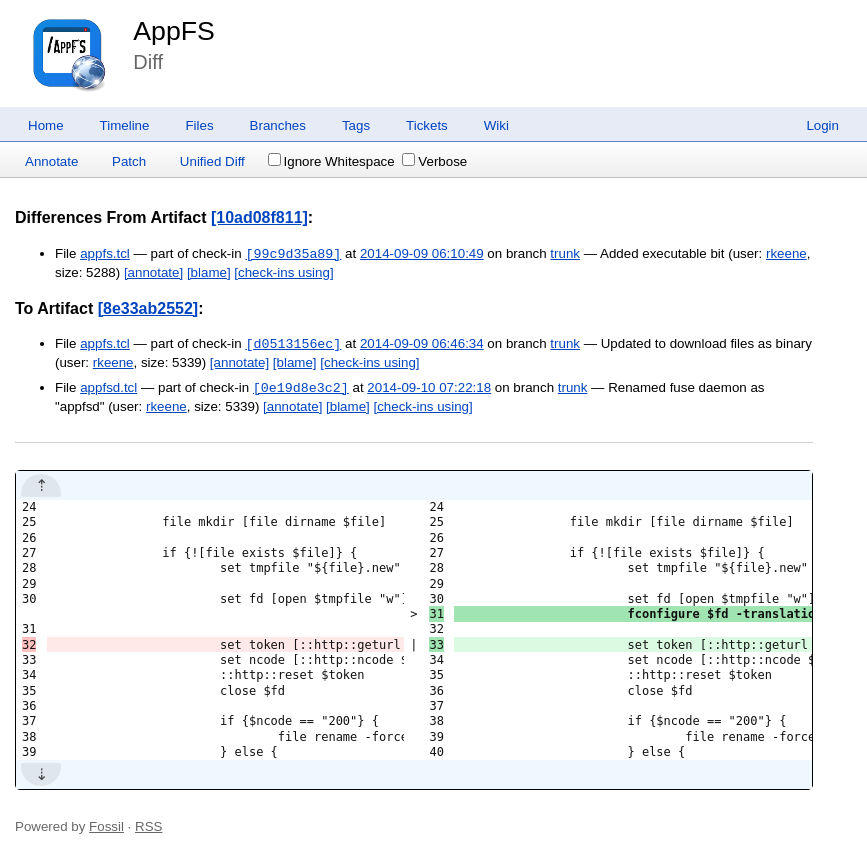 This screenshot has height=865, width=867. Describe the element at coordinates (496, 125) in the screenshot. I see `Wiki` at that location.